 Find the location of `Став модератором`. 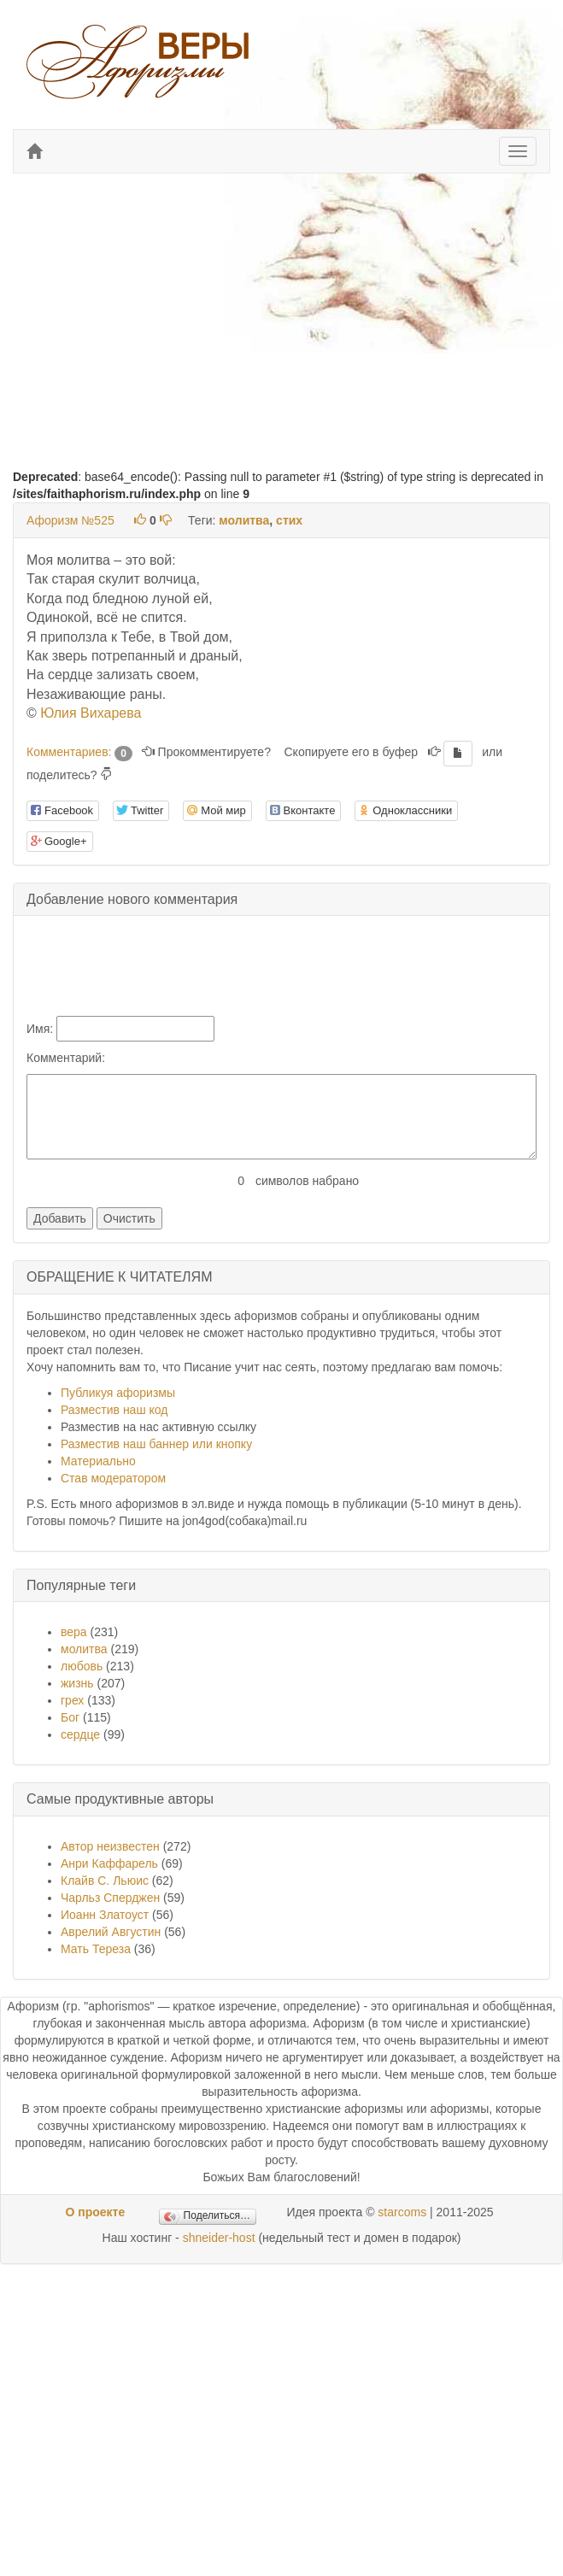

Став модератором is located at coordinates (113, 1478).